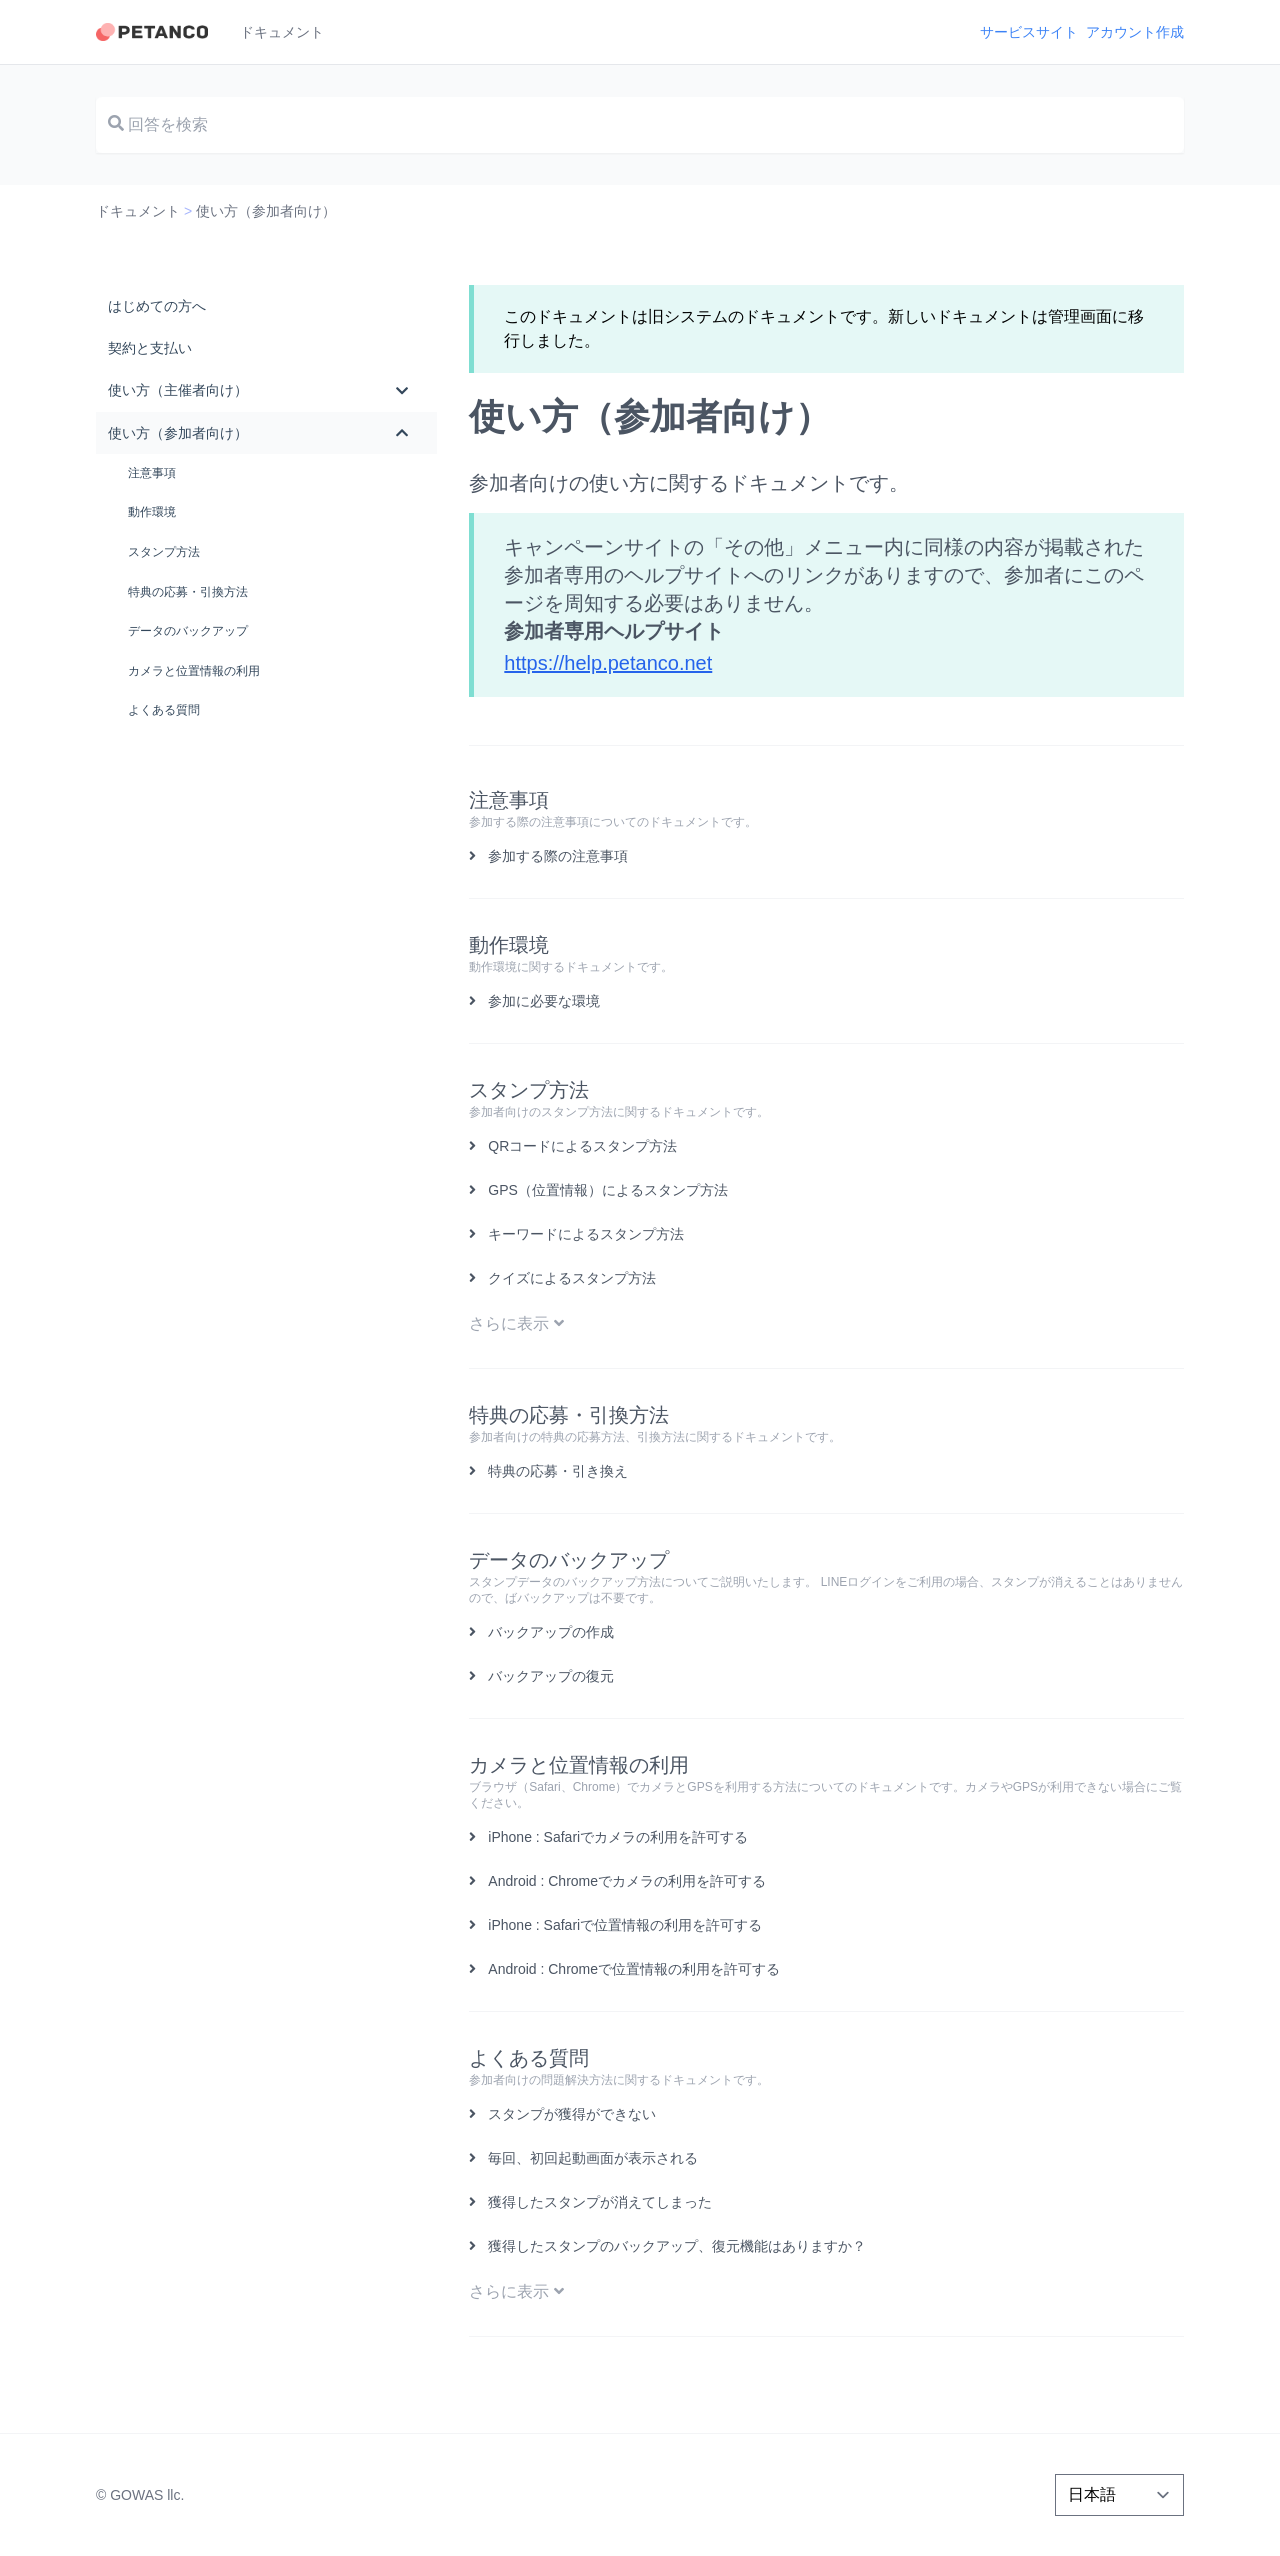 Image resolution: width=1280 pixels, height=2556 pixels. I want to click on iPhone : Safariで位置情報の利用を許可する, so click(625, 1925).